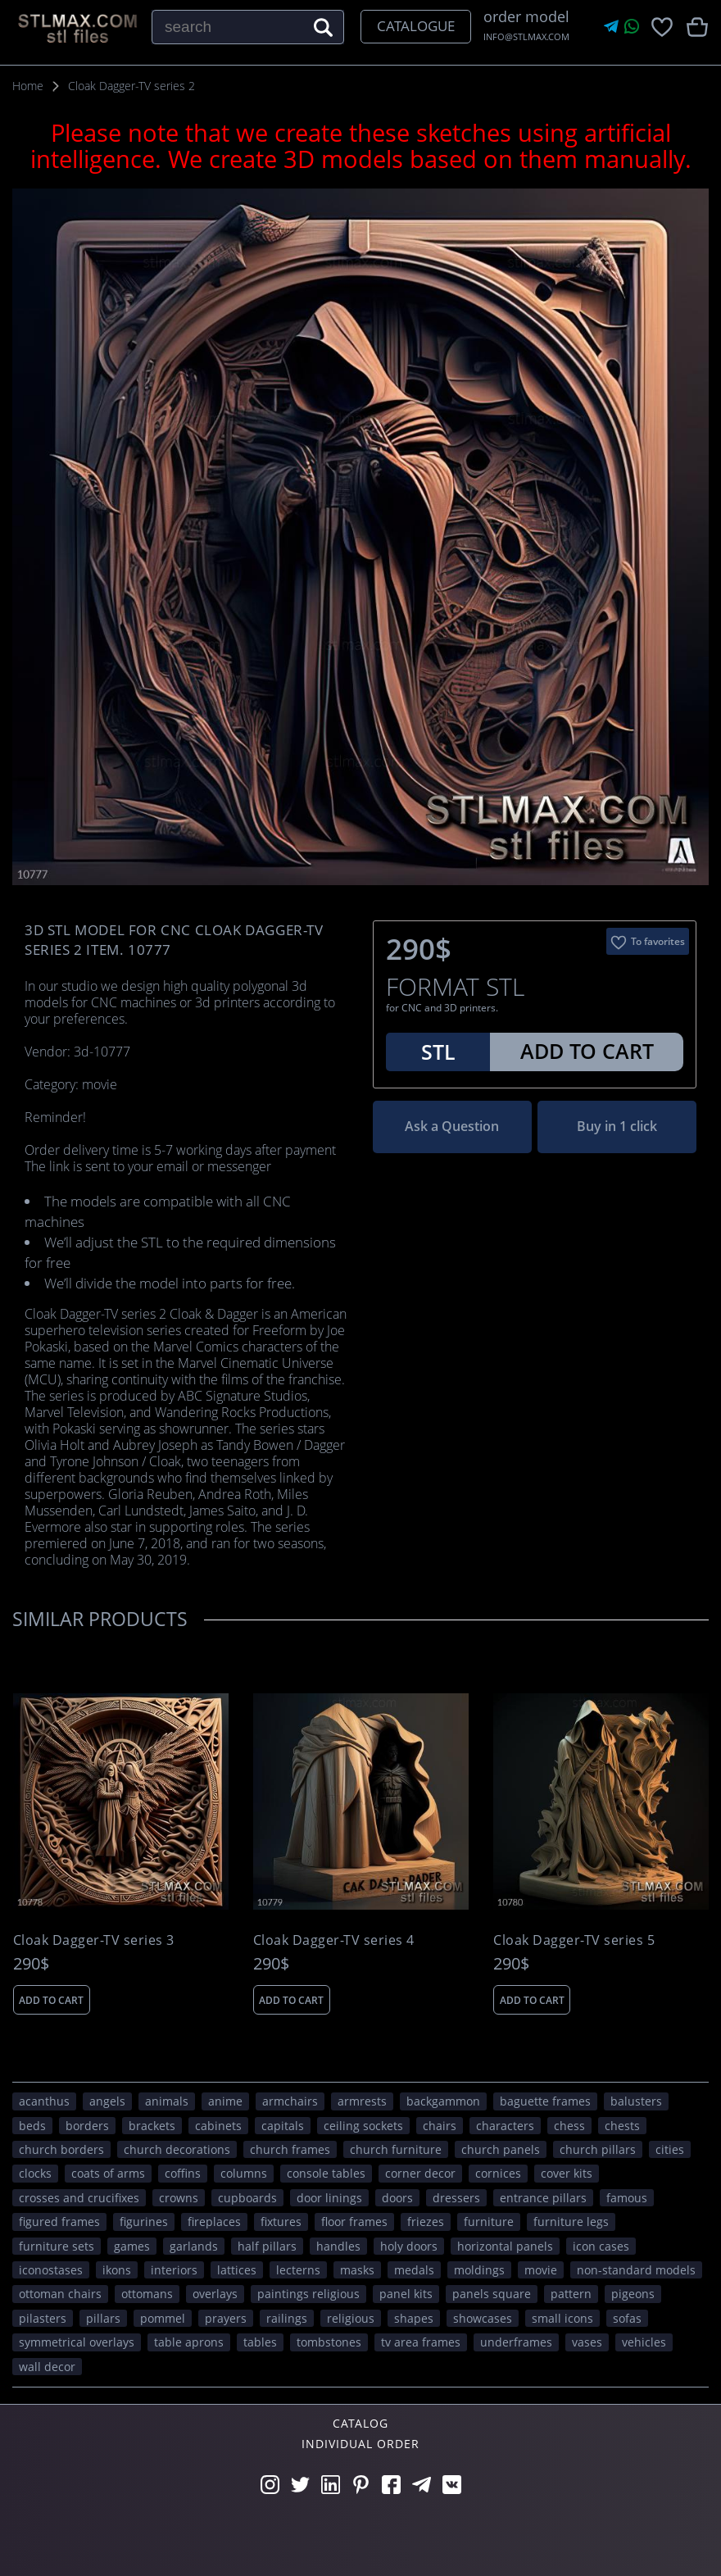  Describe the element at coordinates (166, 2101) in the screenshot. I see `ANIMALS` at that location.